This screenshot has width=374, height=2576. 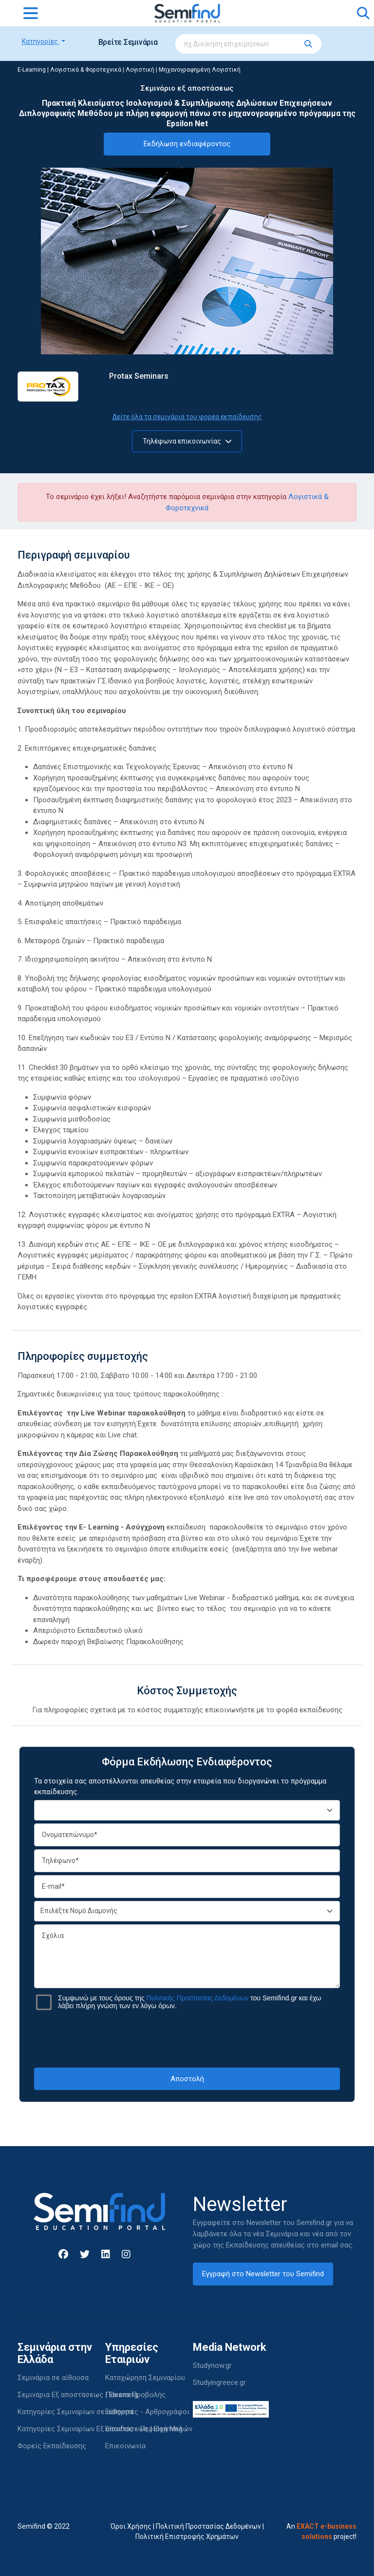 What do you see at coordinates (52, 2445) in the screenshot?
I see `Φορείς Εκπαίδευσης` at bounding box center [52, 2445].